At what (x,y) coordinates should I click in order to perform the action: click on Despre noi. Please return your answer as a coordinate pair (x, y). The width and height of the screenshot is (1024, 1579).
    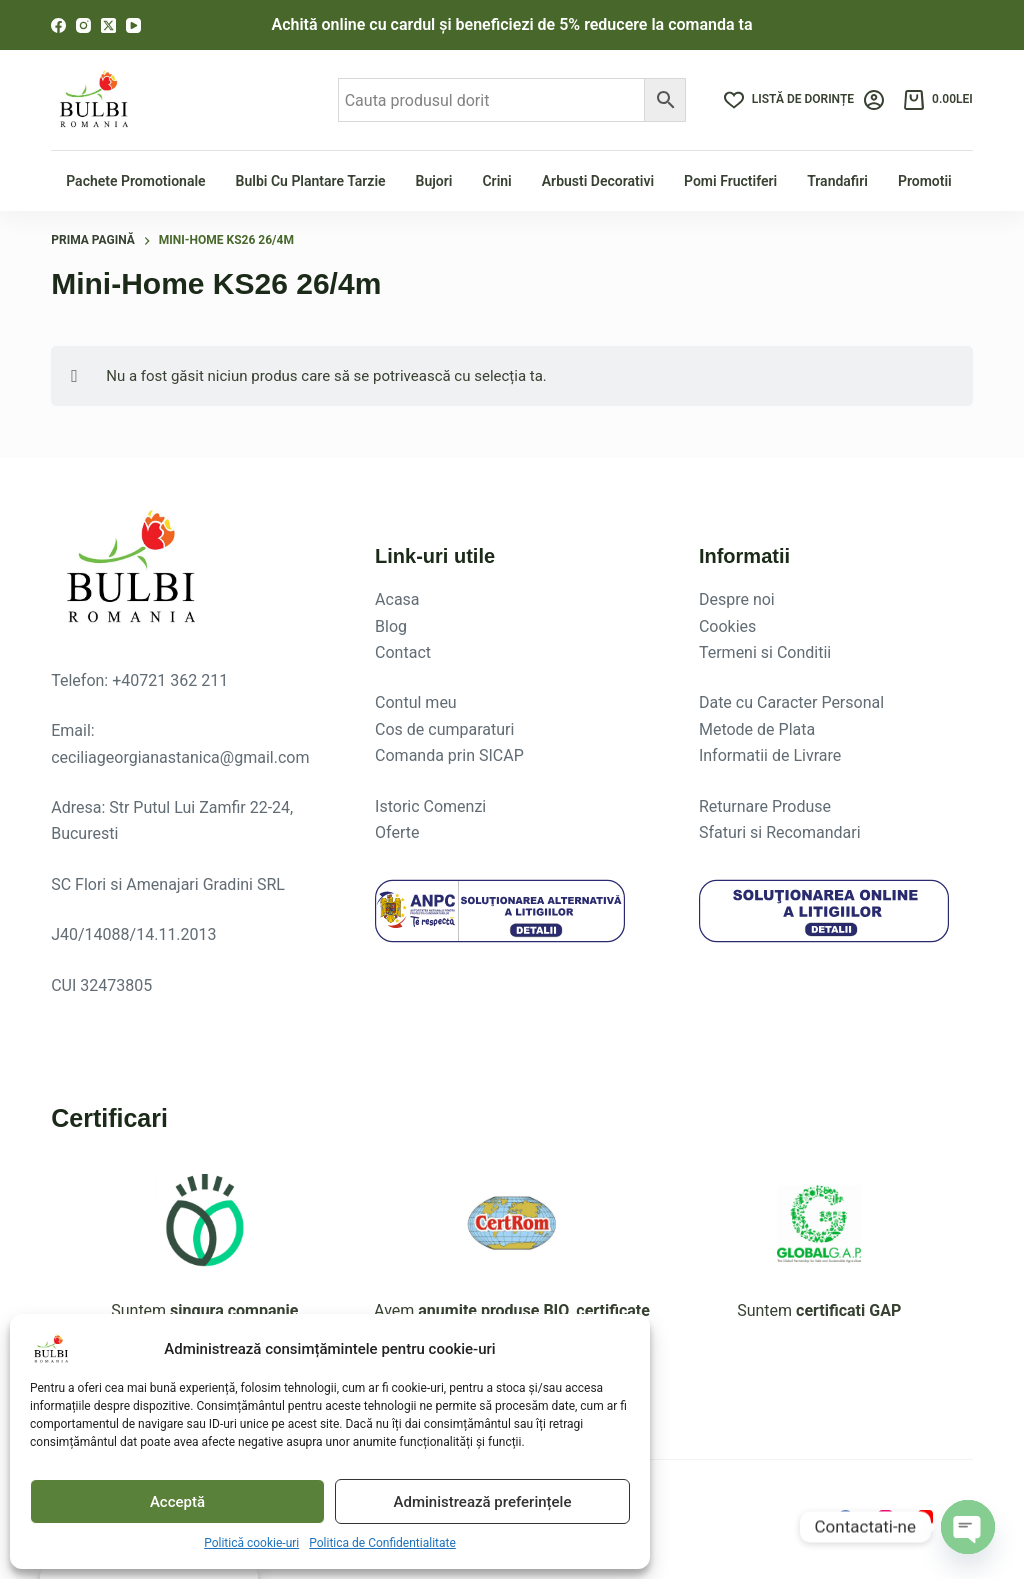
    Looking at the image, I should click on (737, 599).